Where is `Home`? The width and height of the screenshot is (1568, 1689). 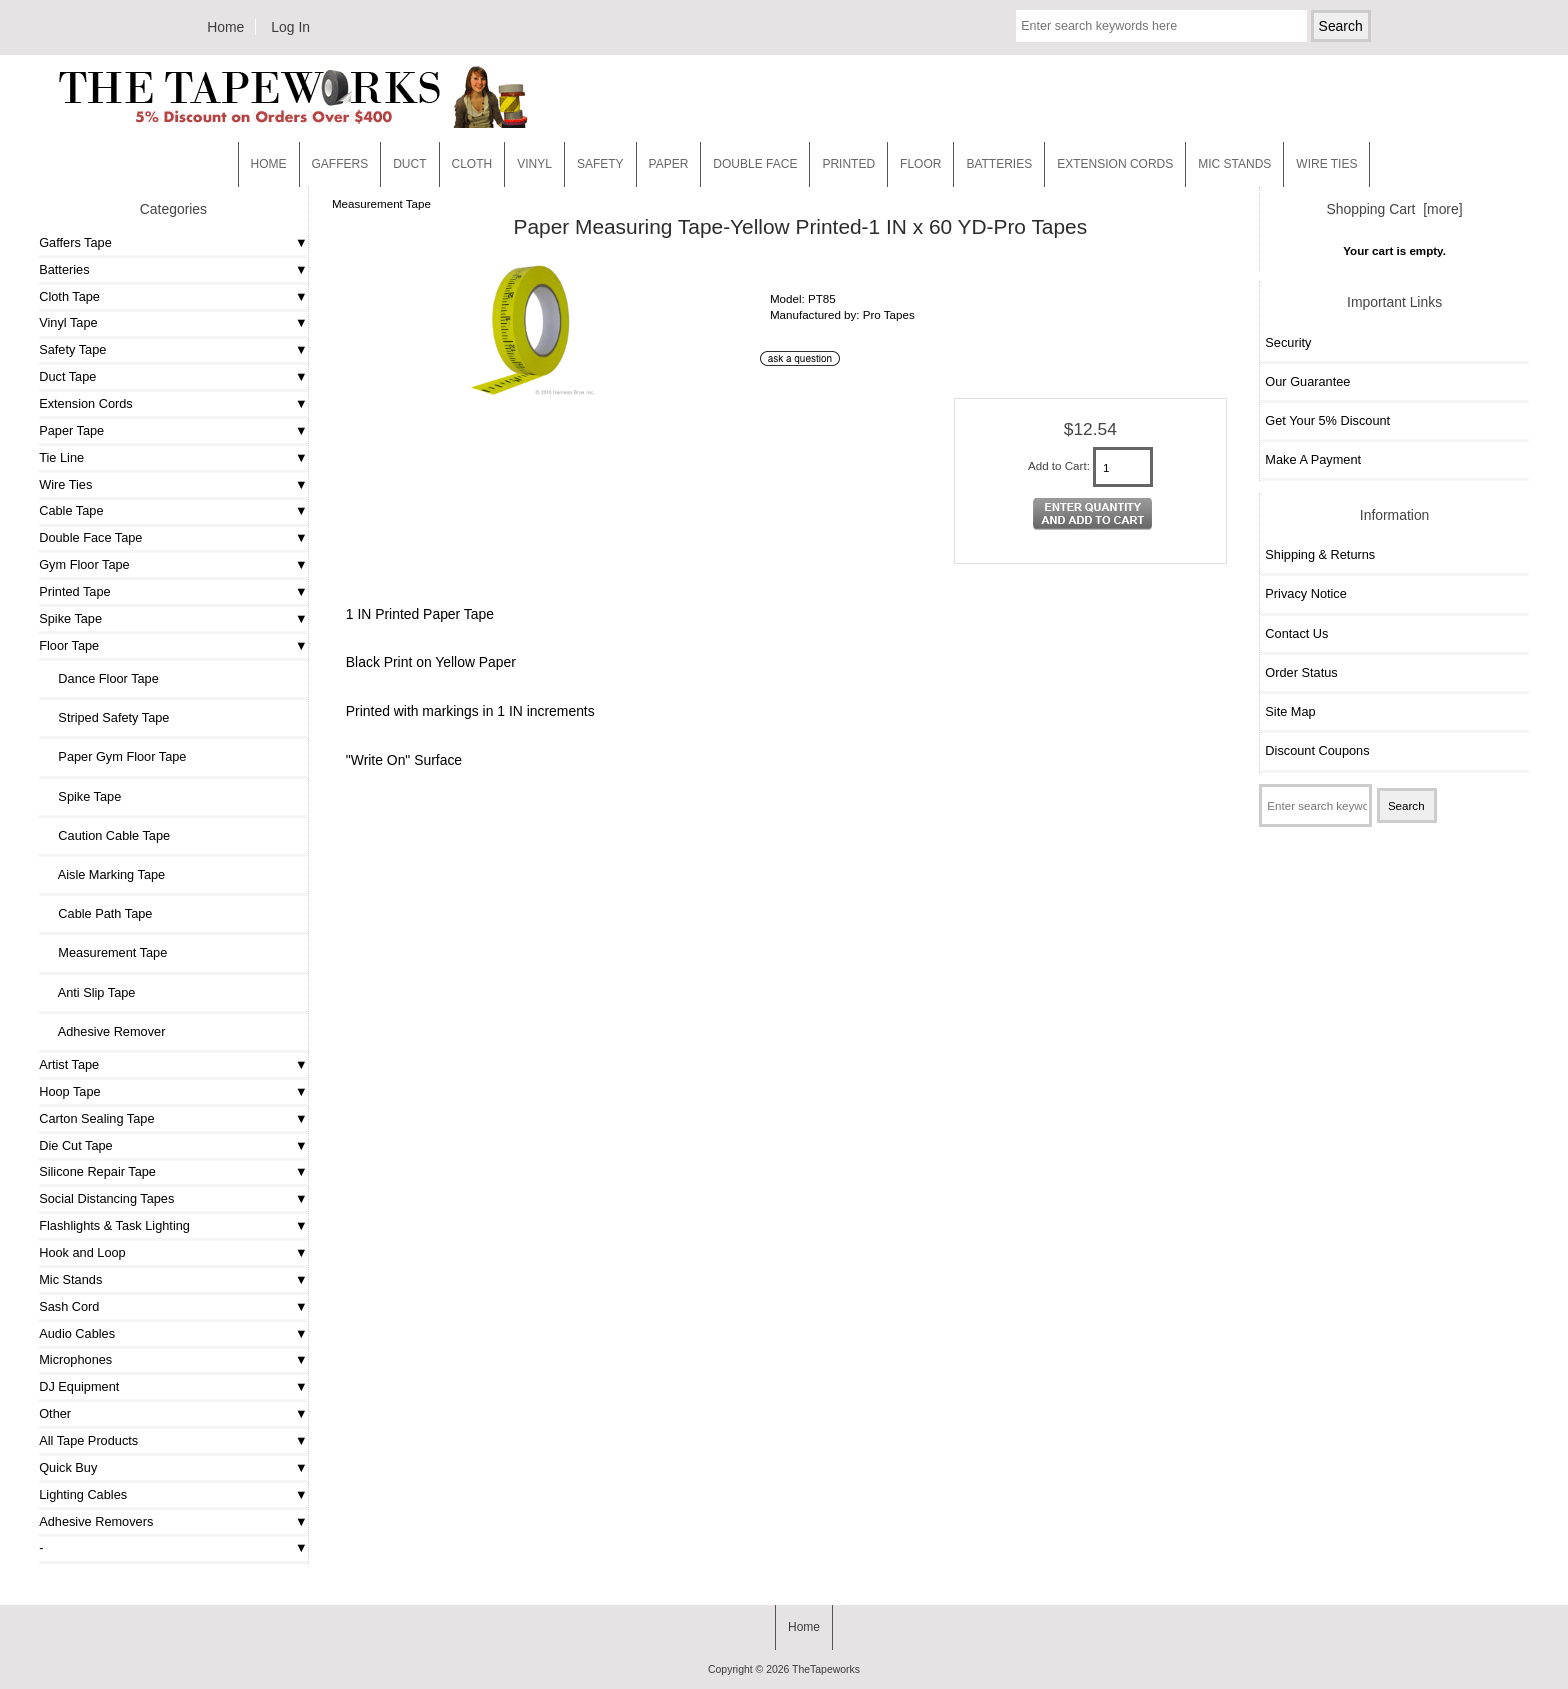
Home is located at coordinates (225, 27).